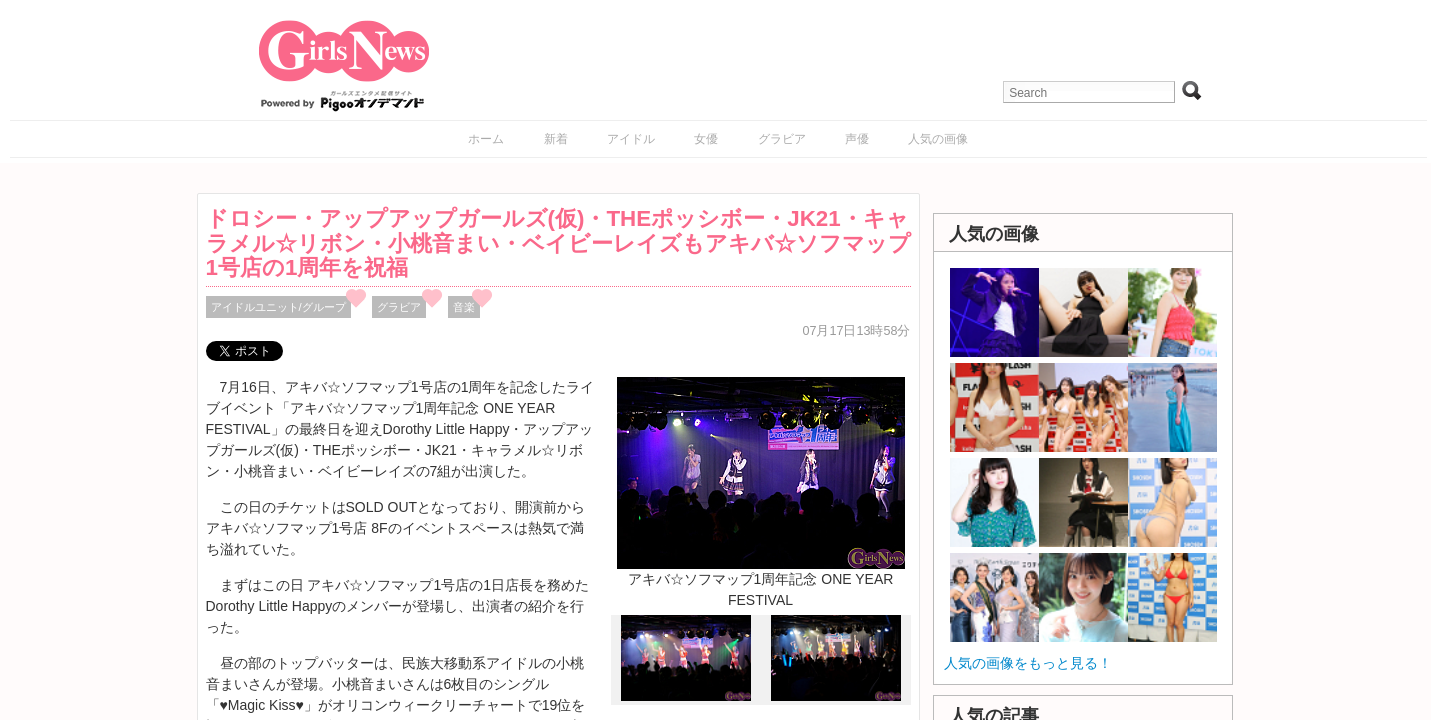 The image size is (1431, 720). What do you see at coordinates (464, 307) in the screenshot?
I see `音楽` at bounding box center [464, 307].